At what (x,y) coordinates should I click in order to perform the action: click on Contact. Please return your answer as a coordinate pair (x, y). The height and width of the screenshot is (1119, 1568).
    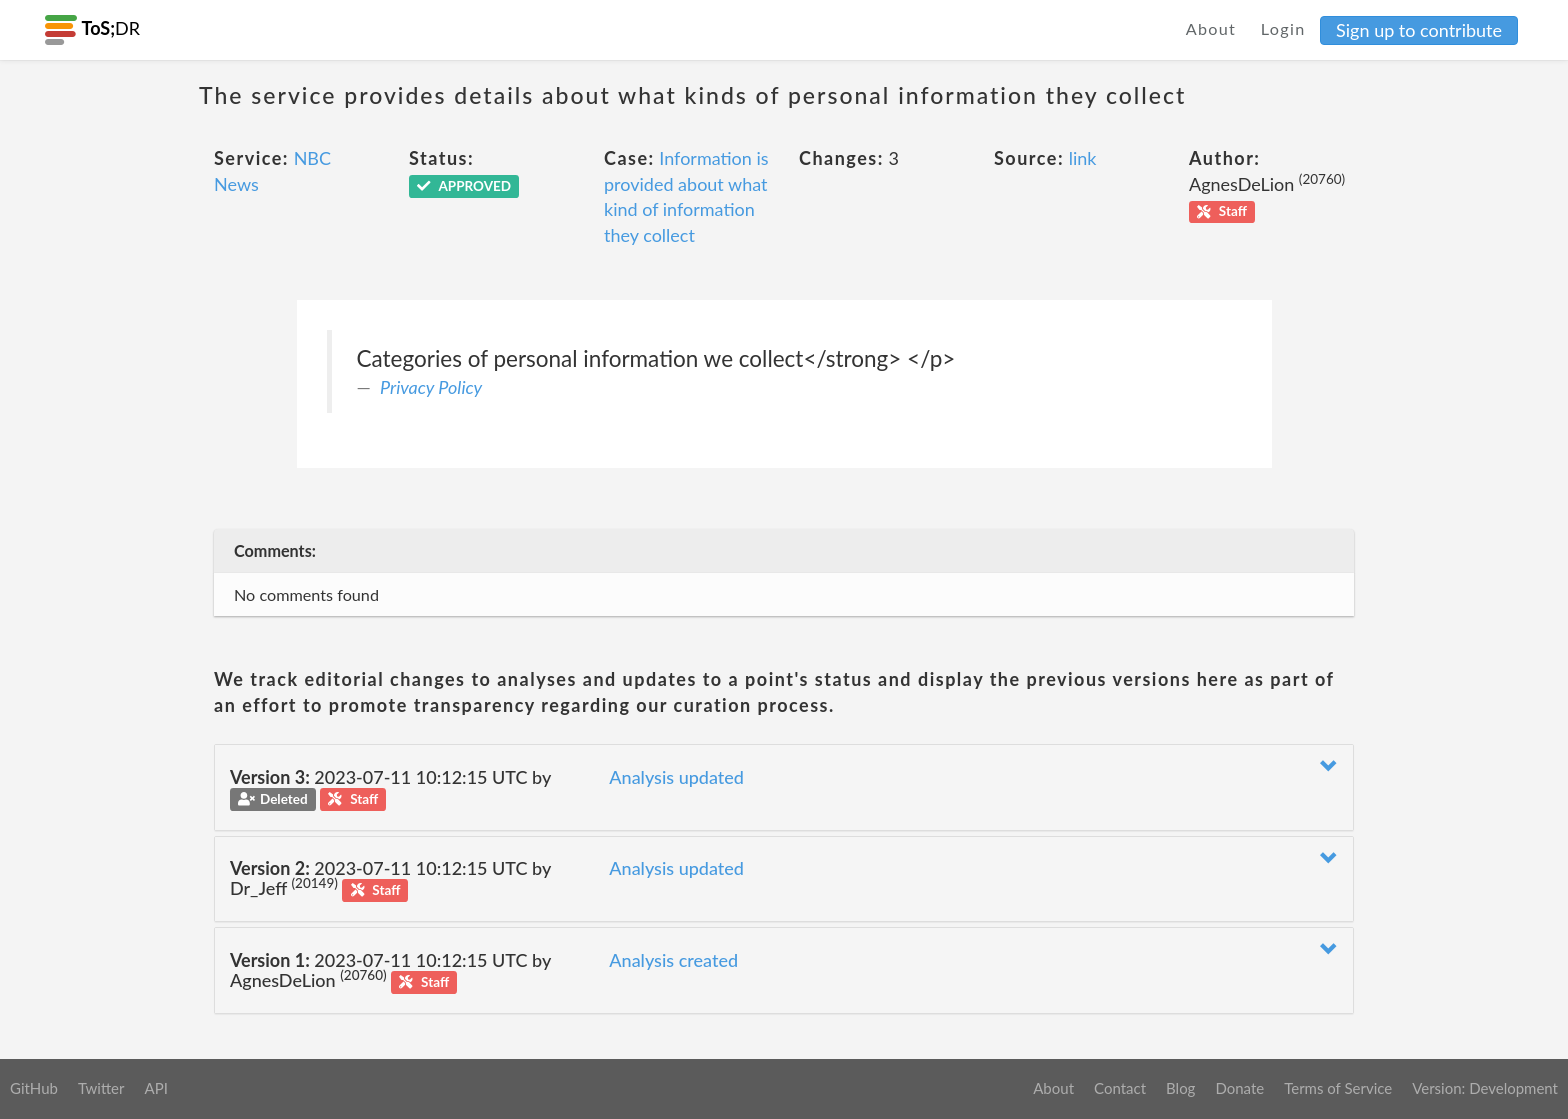
    Looking at the image, I should click on (1120, 1088).